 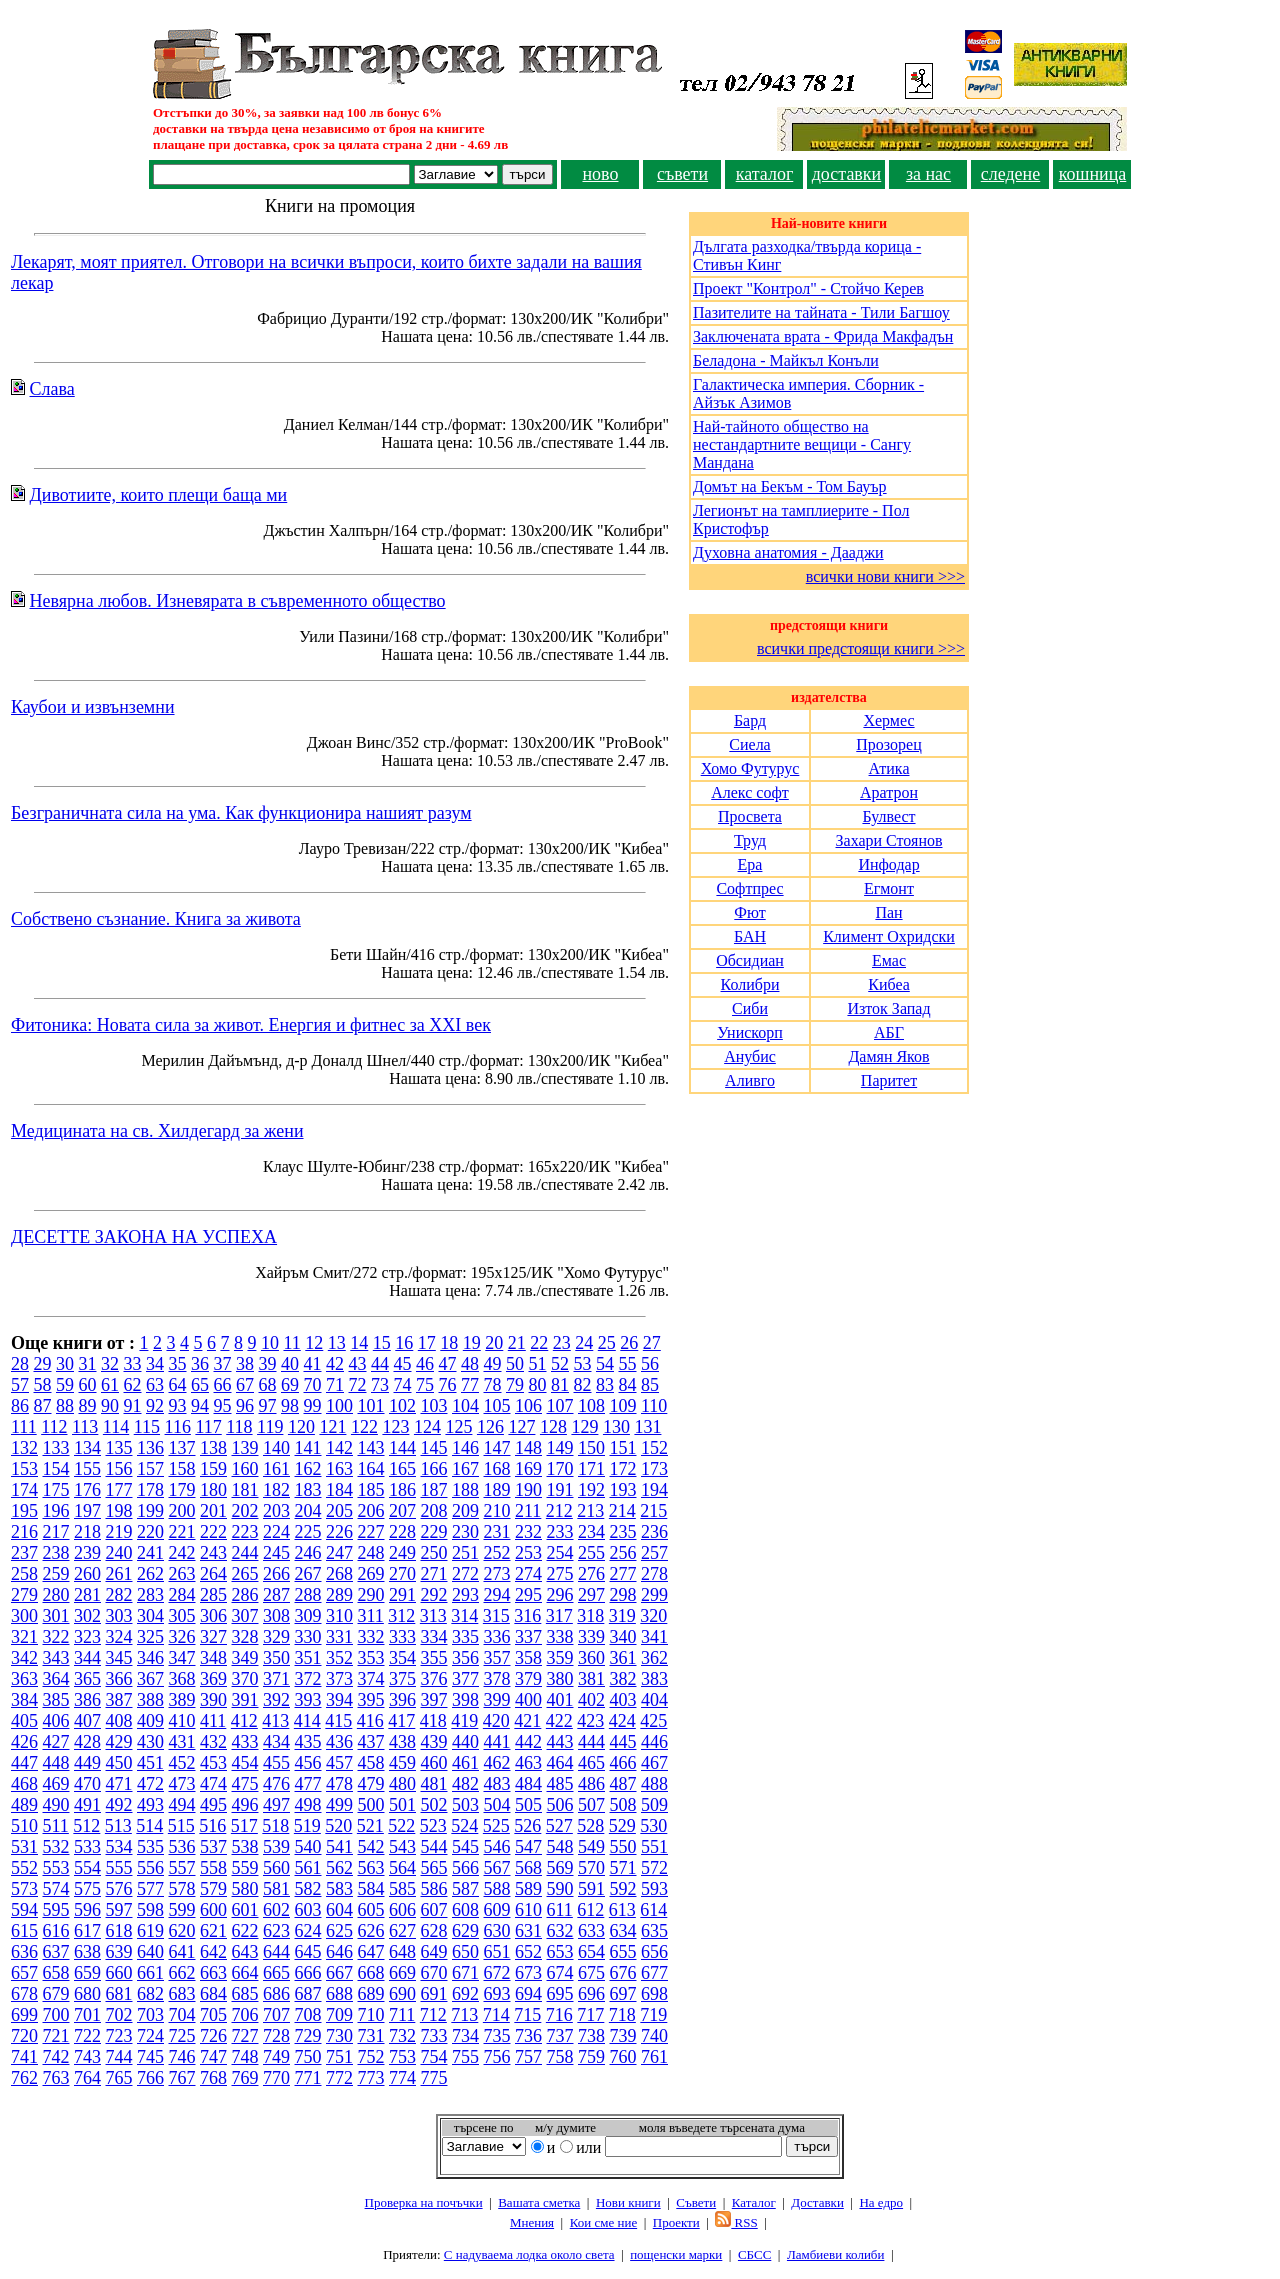 What do you see at coordinates (591, 1931) in the screenshot?
I see `633` at bounding box center [591, 1931].